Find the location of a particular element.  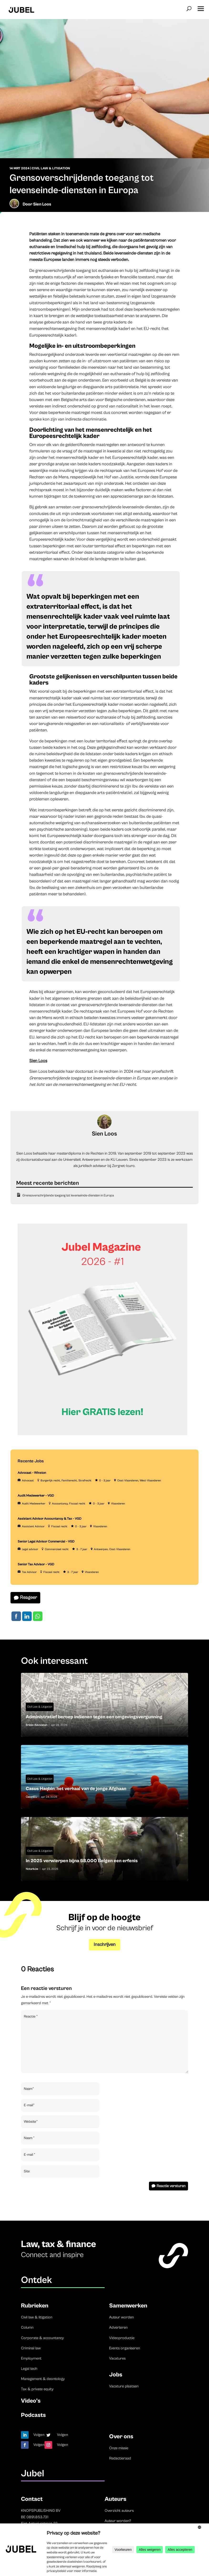

Notaris.be is located at coordinates (32, 1869).